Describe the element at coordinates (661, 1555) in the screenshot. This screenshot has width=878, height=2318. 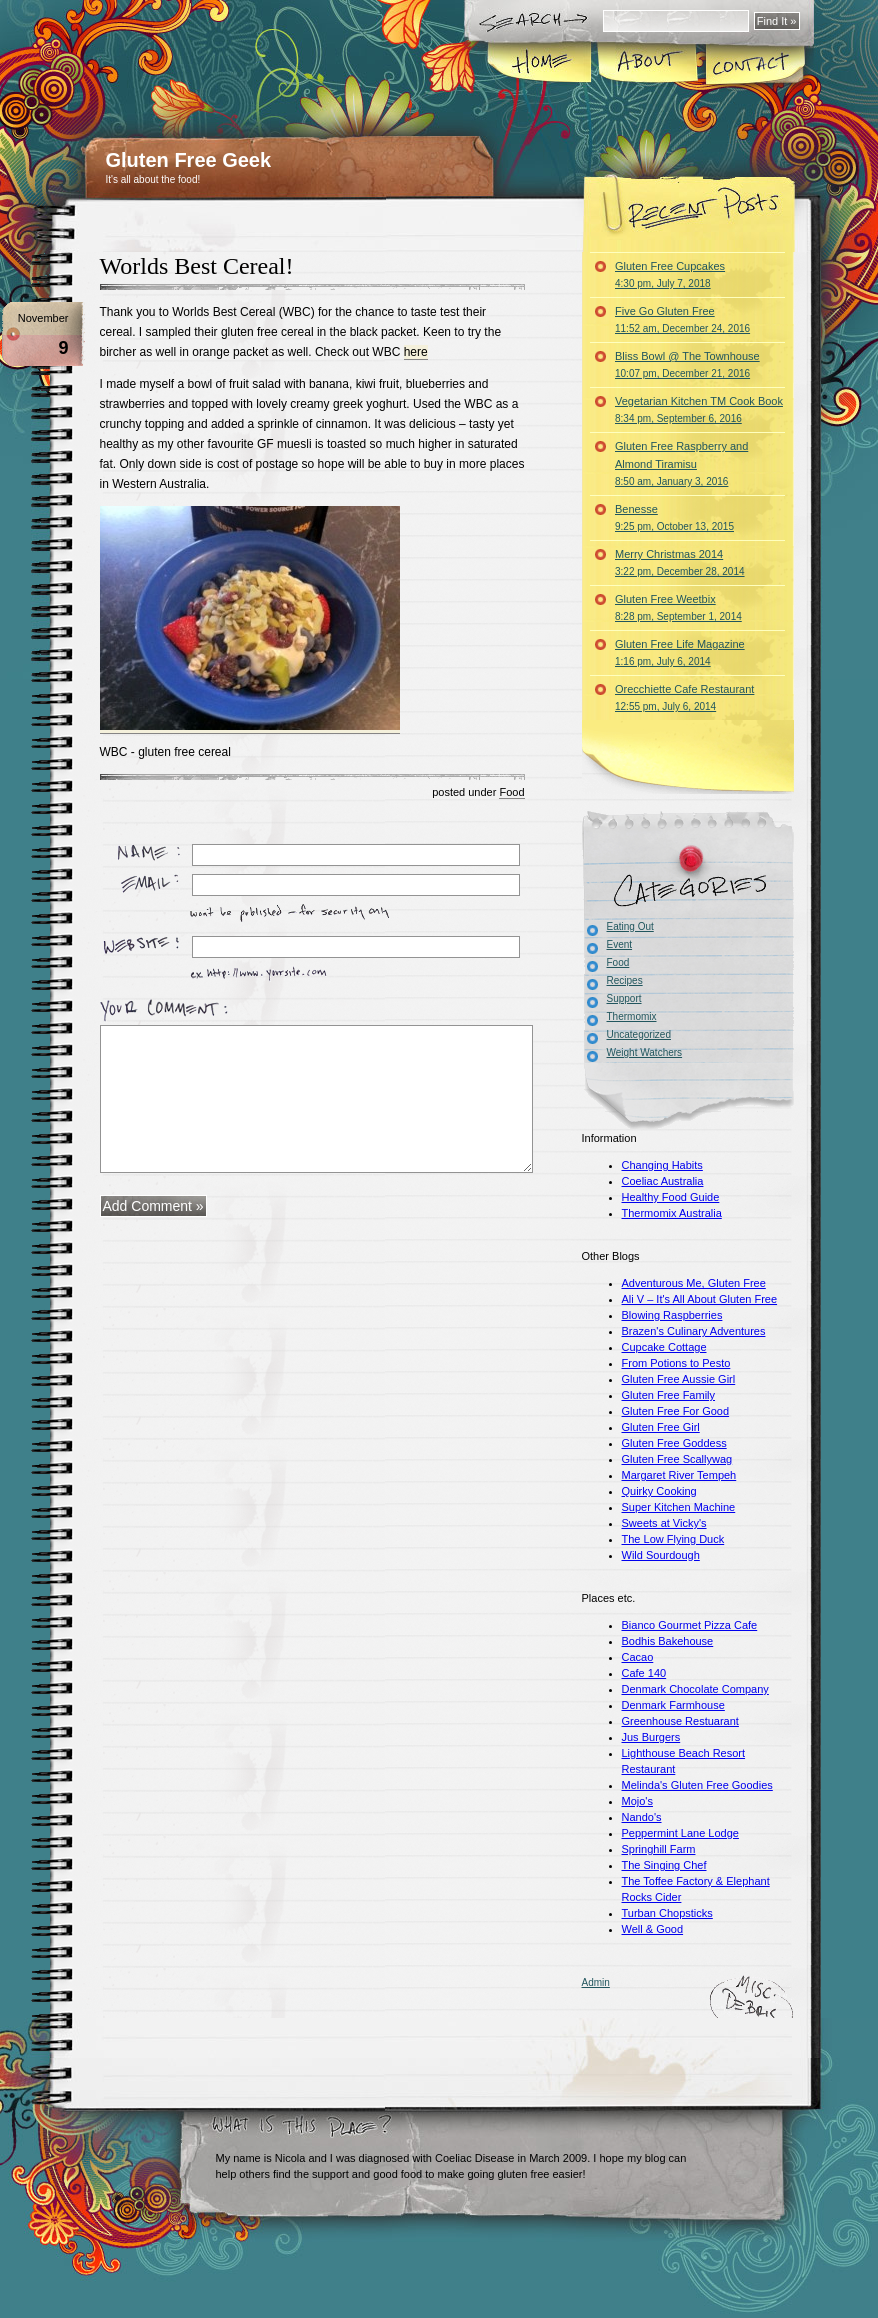
I see `Wild Sourdough` at that location.